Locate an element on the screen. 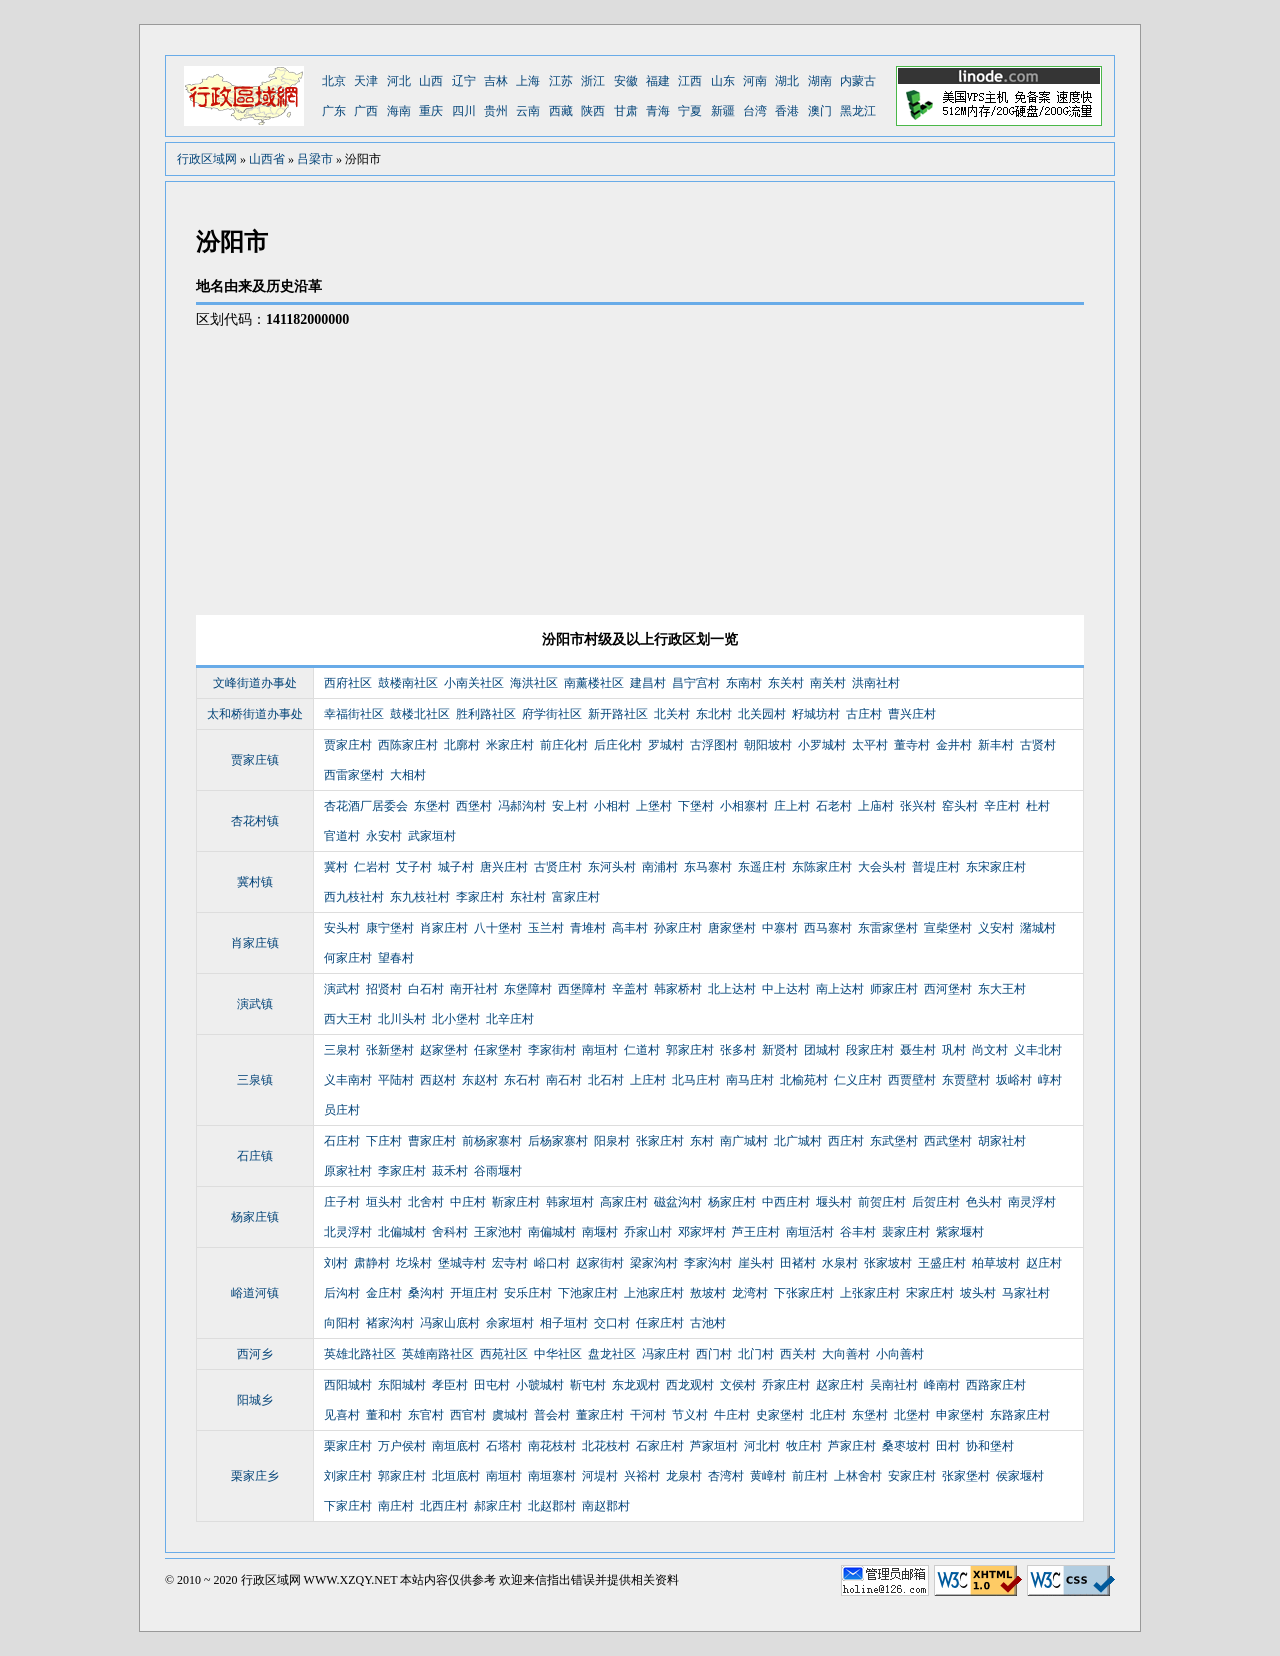 This screenshot has width=1280, height=1656. 辽宁 is located at coordinates (464, 81).